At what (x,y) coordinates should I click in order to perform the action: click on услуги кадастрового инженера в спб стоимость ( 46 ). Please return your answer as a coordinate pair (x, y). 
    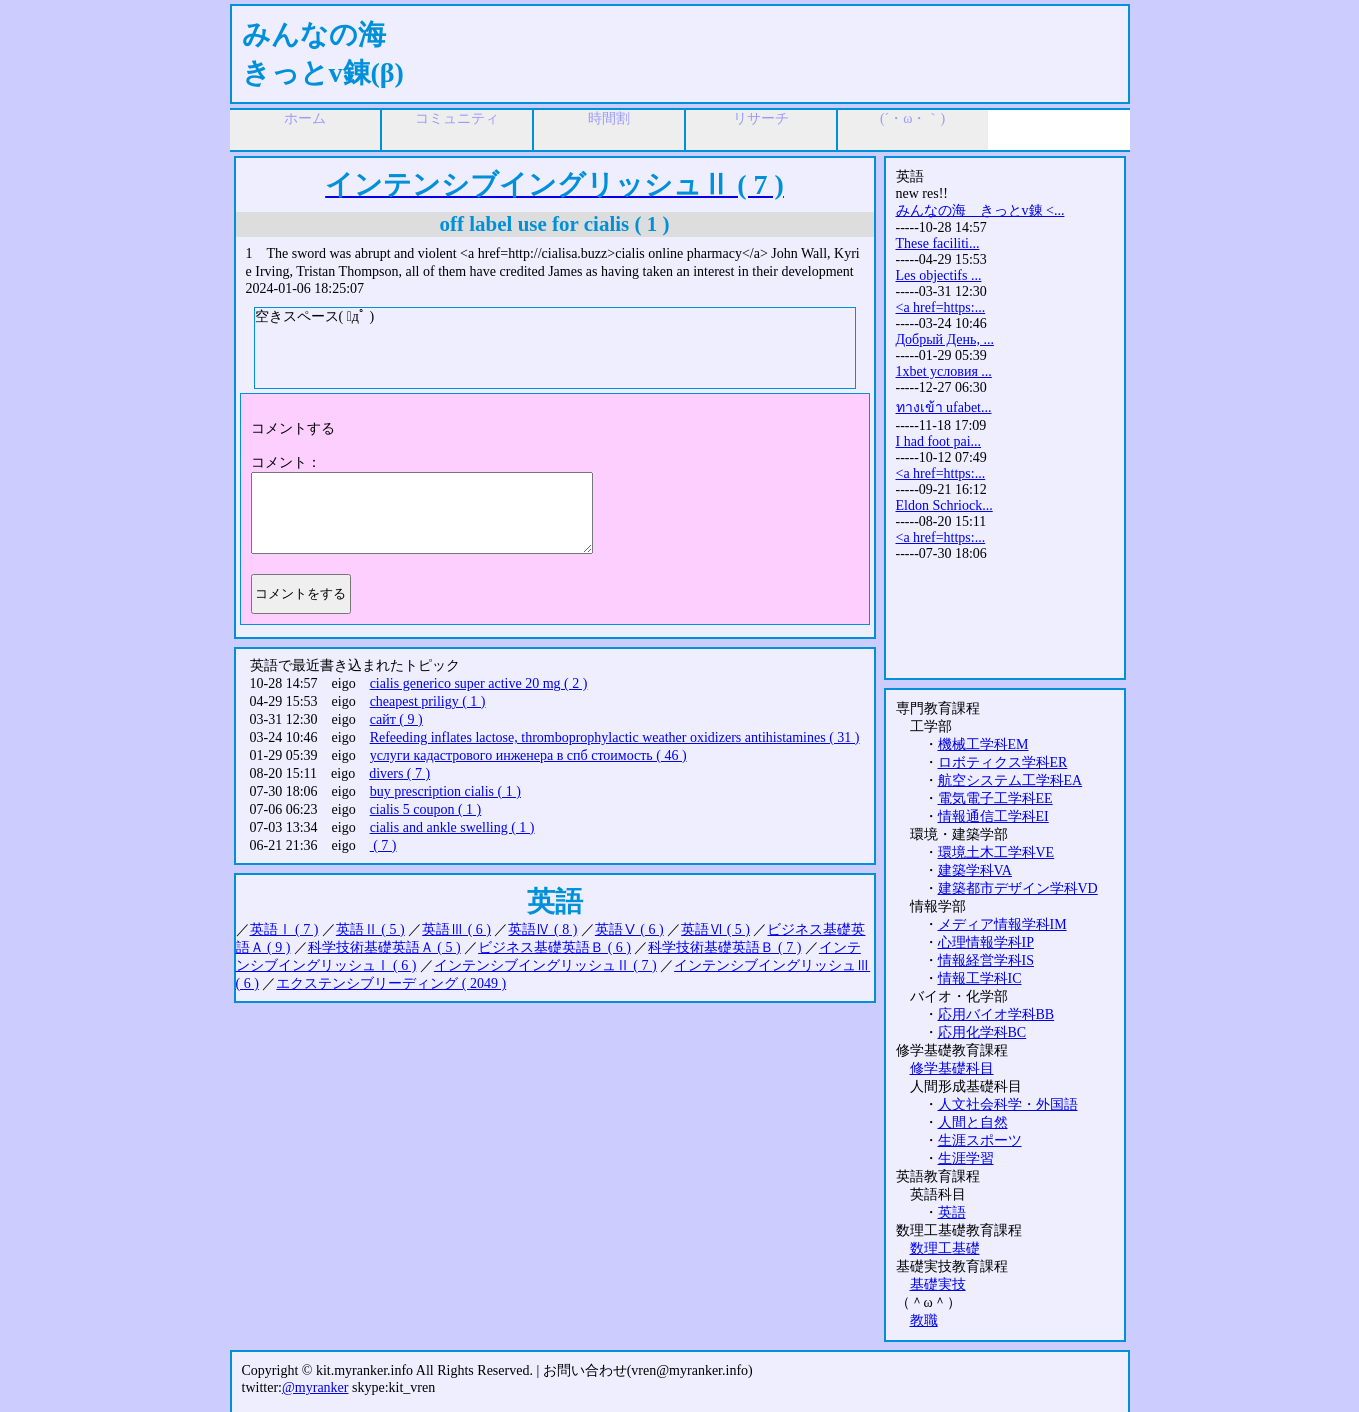
    Looking at the image, I should click on (528, 755).